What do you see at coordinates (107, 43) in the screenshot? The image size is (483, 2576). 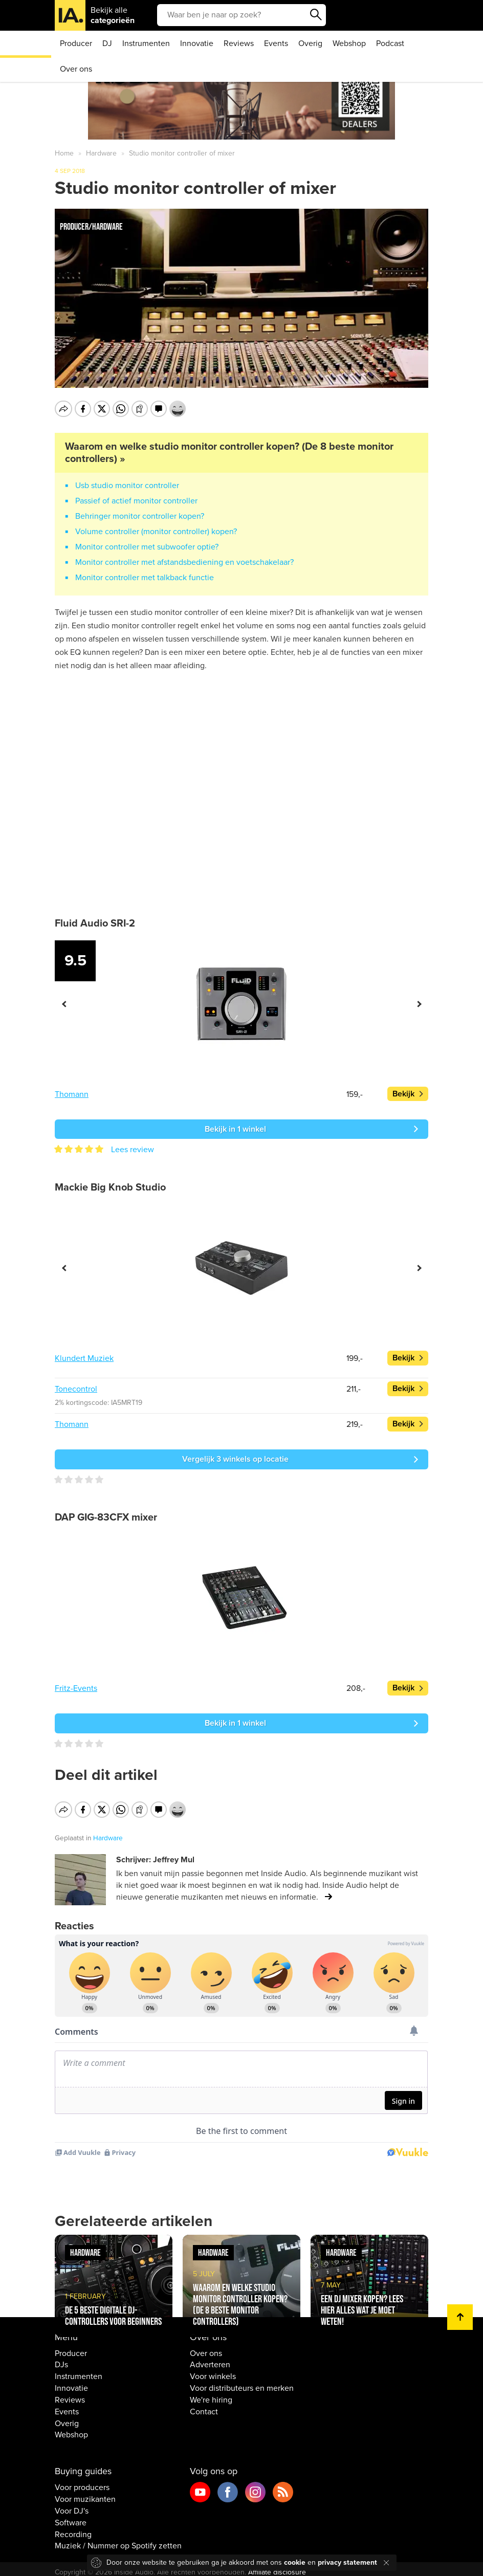 I see `DJ` at bounding box center [107, 43].